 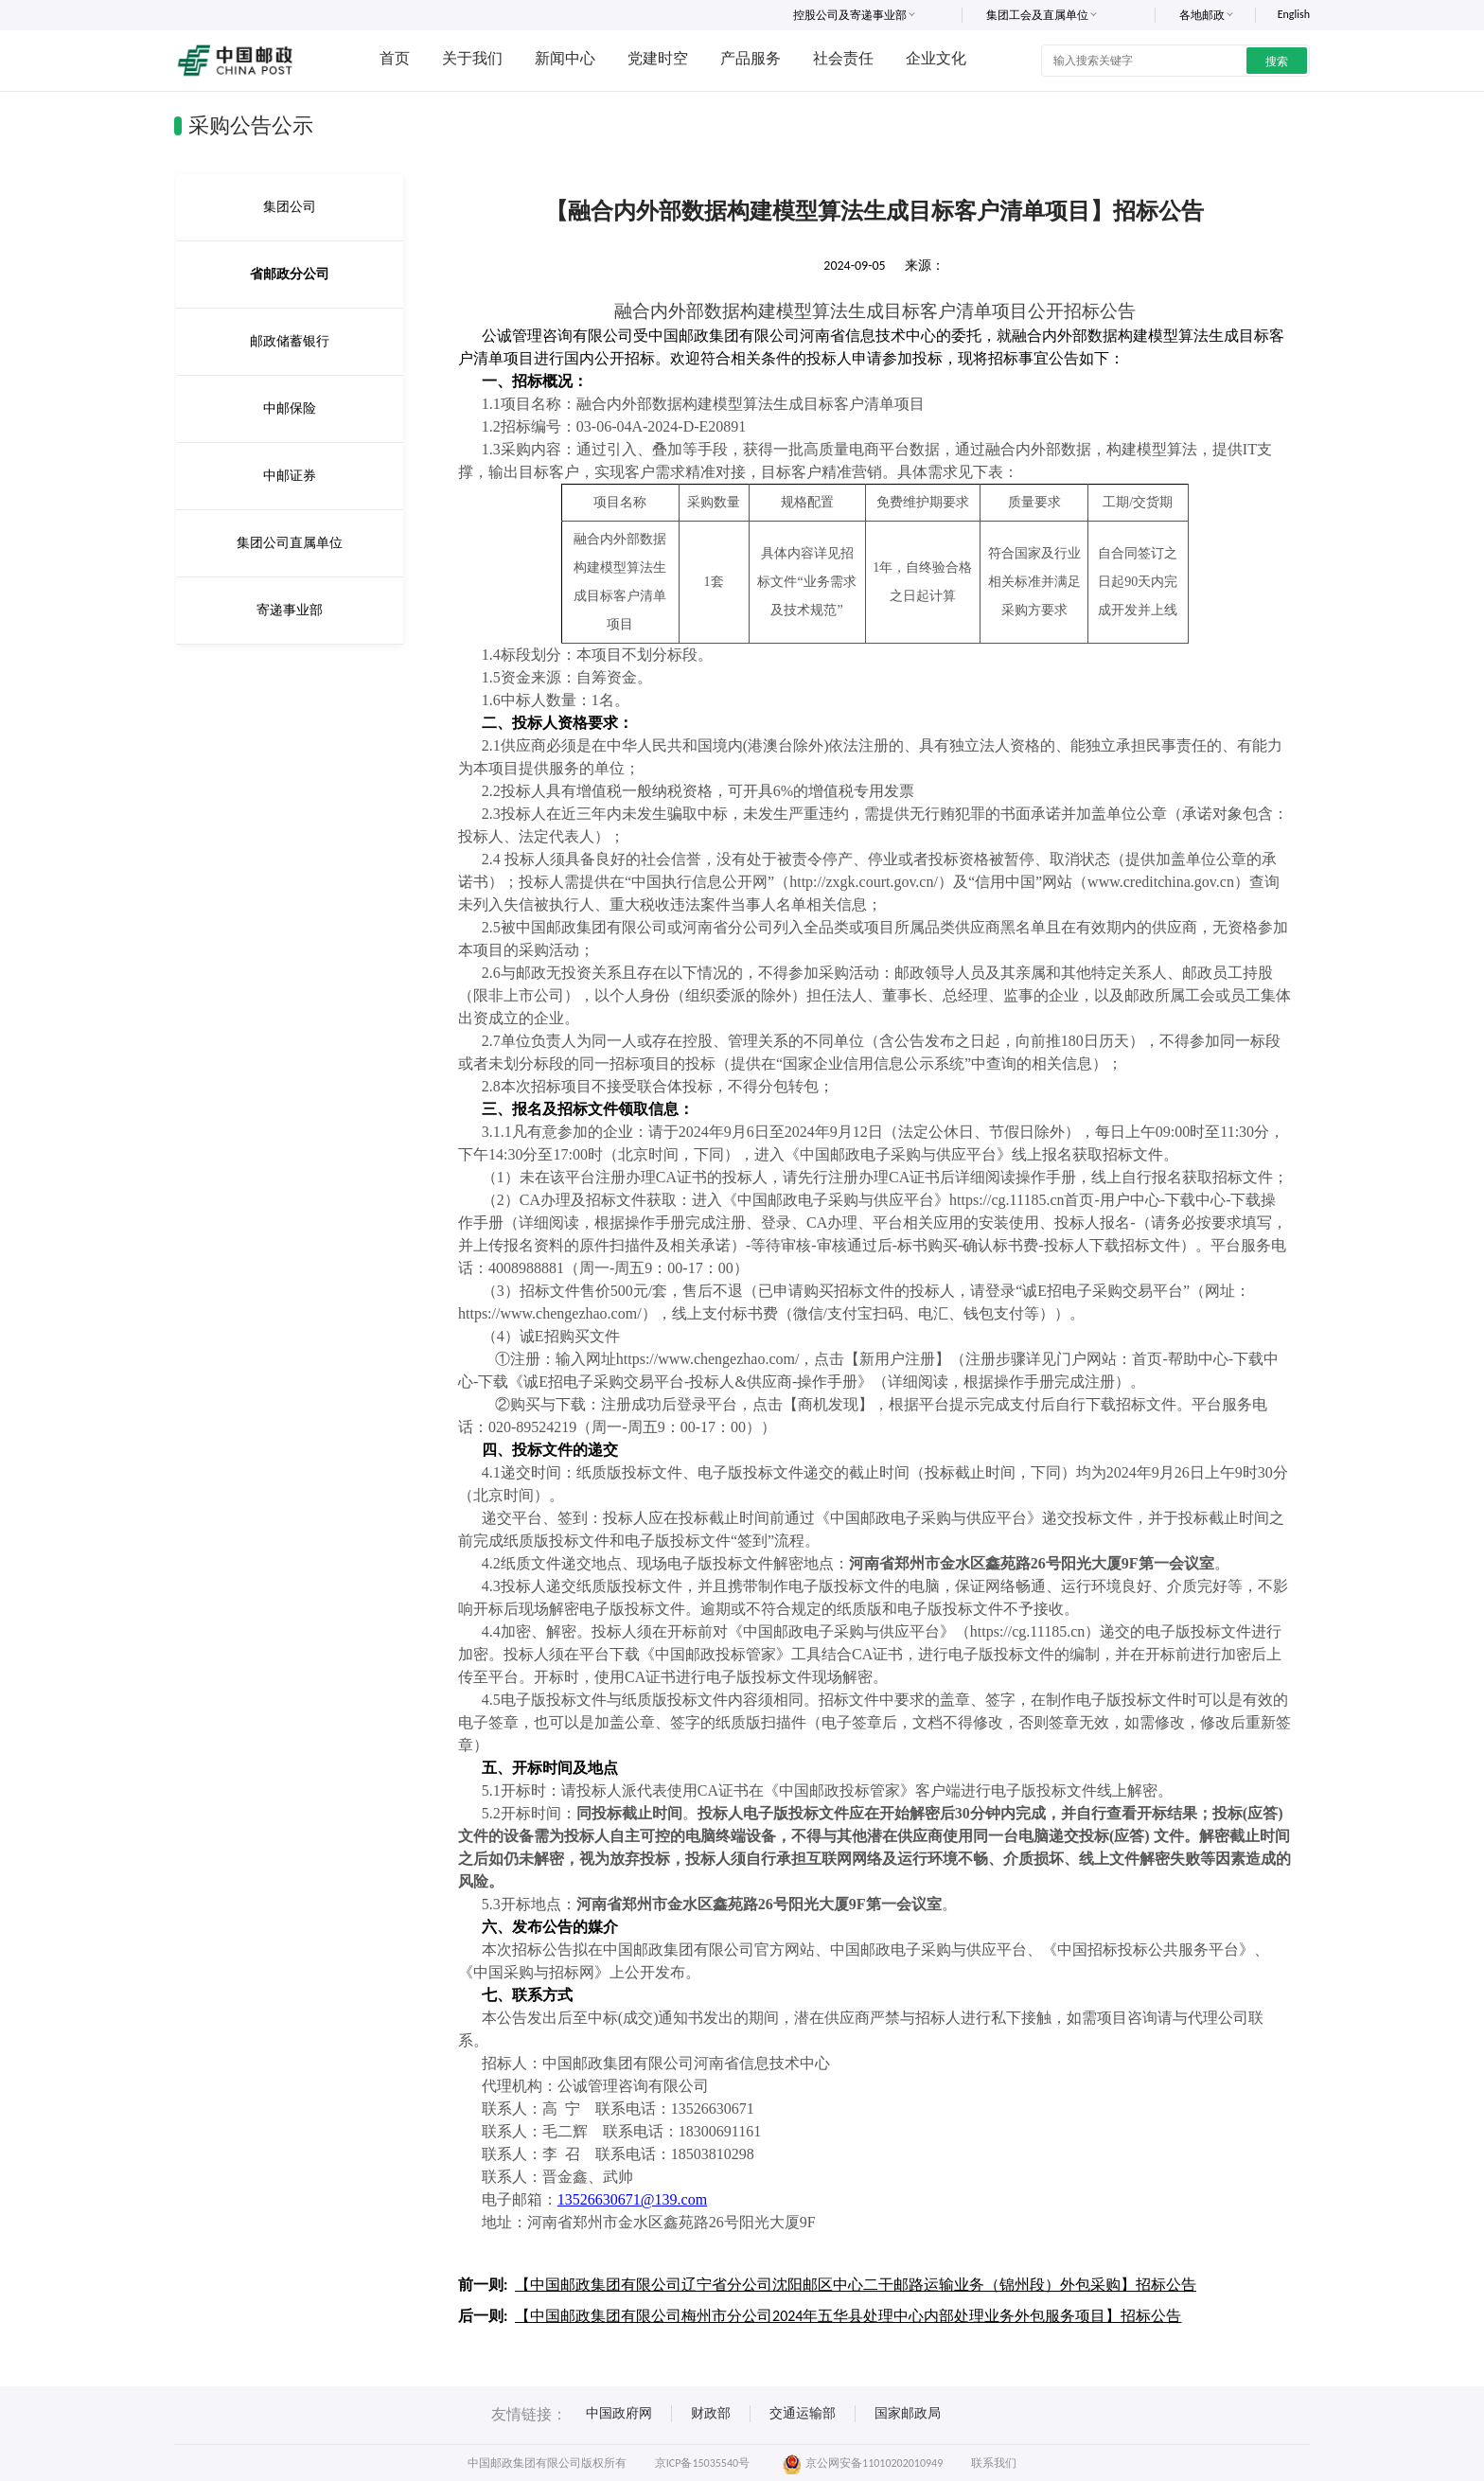 What do you see at coordinates (750, 58) in the screenshot?
I see `产品服务` at bounding box center [750, 58].